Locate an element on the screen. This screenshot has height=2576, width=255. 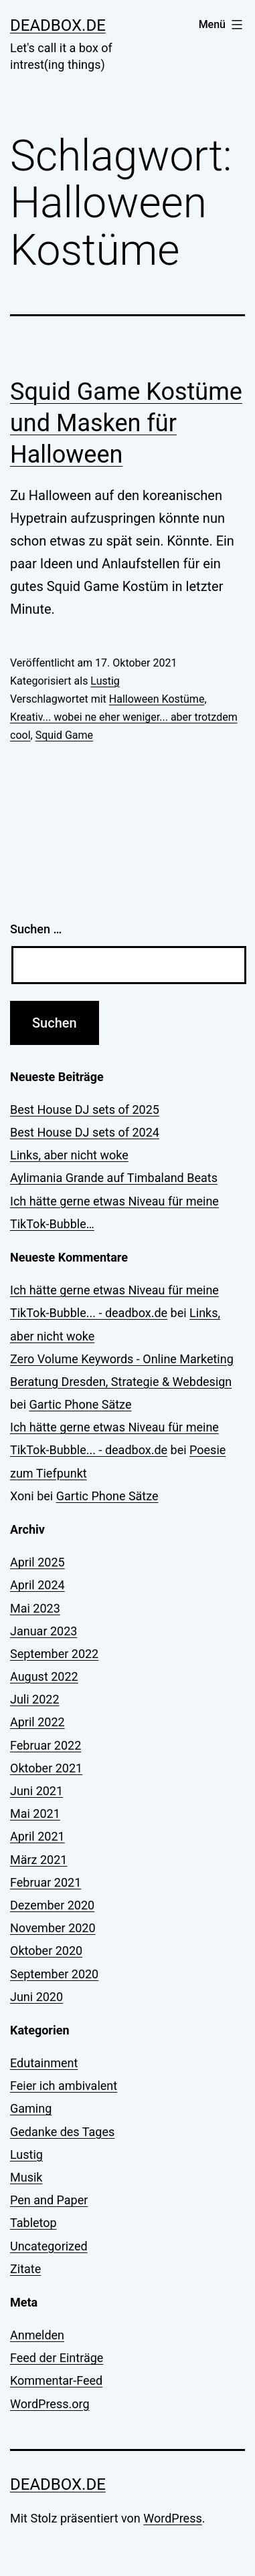
September 2022 is located at coordinates (54, 1654).